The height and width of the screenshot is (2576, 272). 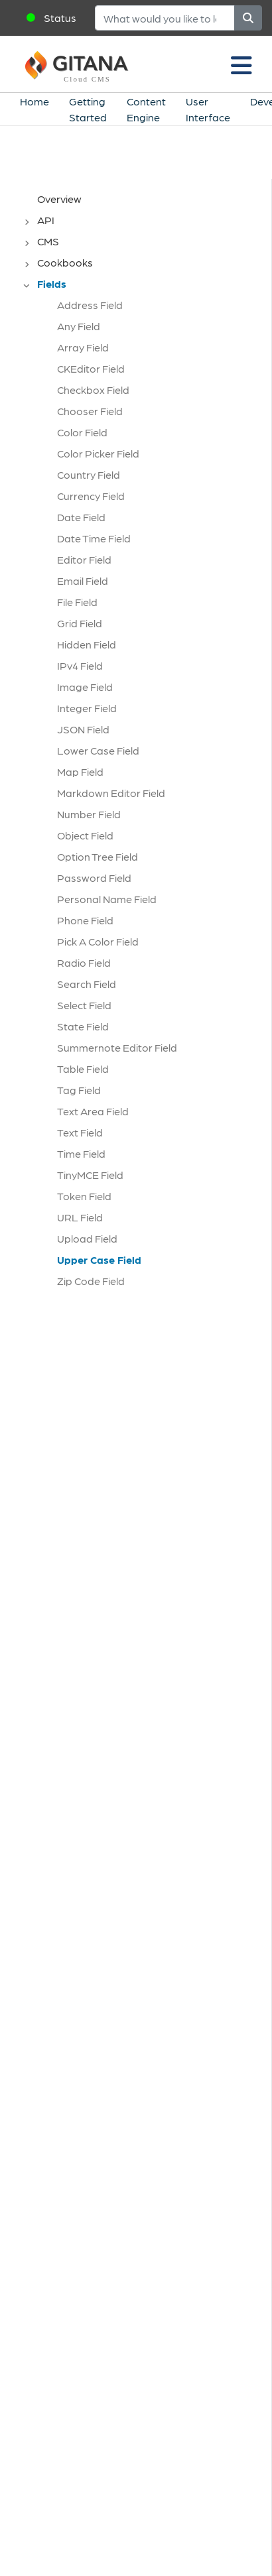 I want to click on Password Field, so click(x=94, y=878).